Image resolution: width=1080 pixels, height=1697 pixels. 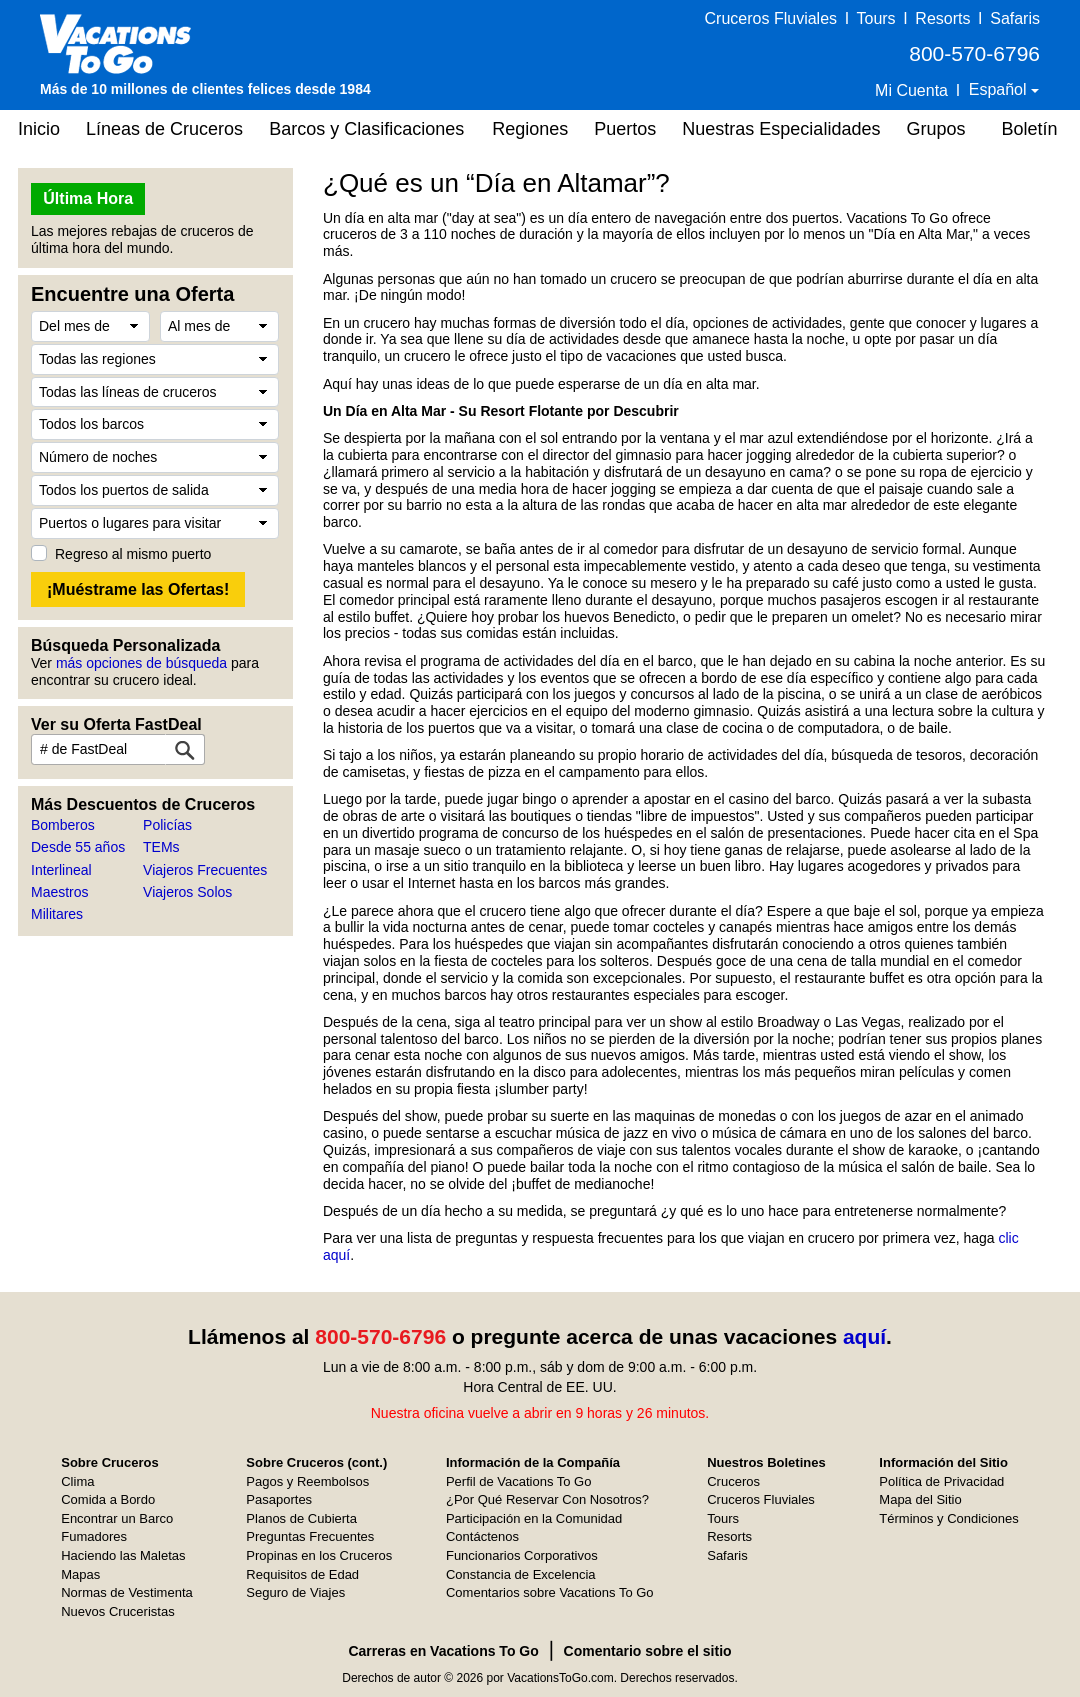 What do you see at coordinates (133, 554) in the screenshot?
I see `Regreso al mismo puerto` at bounding box center [133, 554].